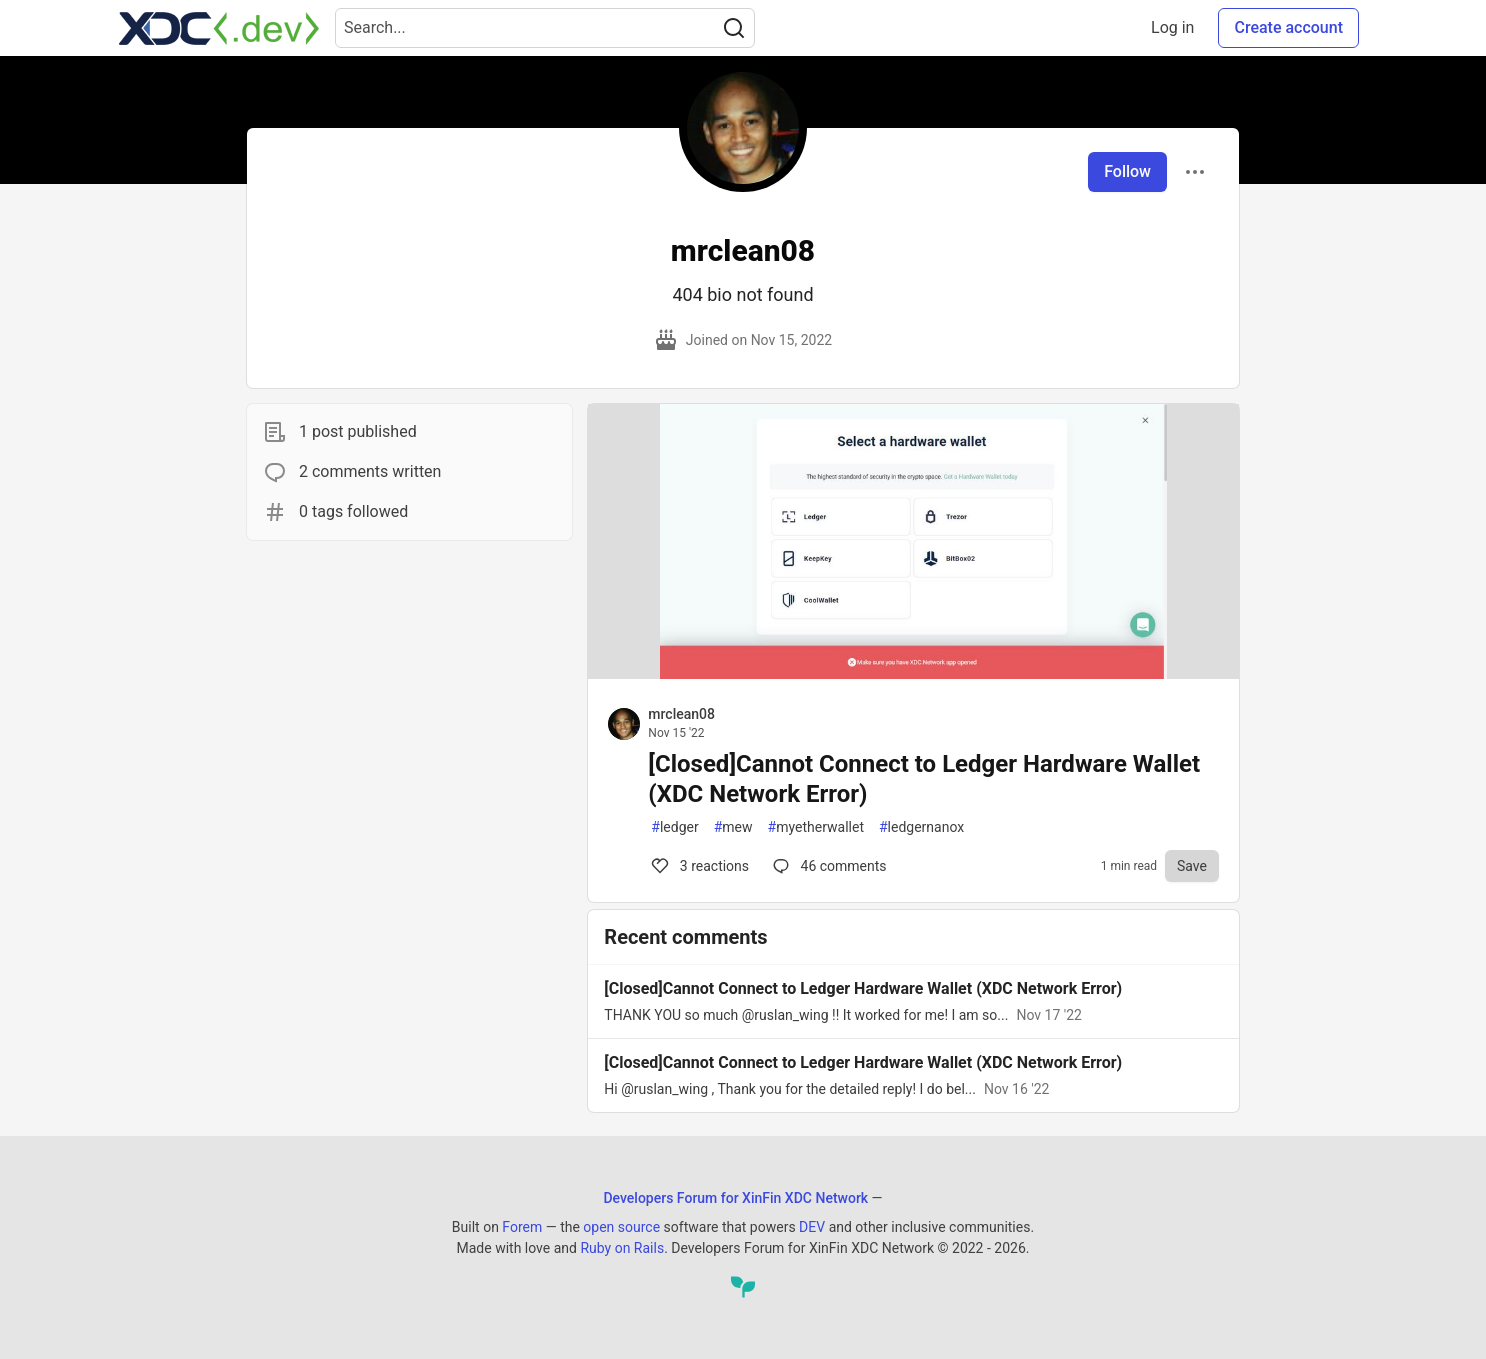  Describe the element at coordinates (734, 28) in the screenshot. I see `[Search]` at that location.